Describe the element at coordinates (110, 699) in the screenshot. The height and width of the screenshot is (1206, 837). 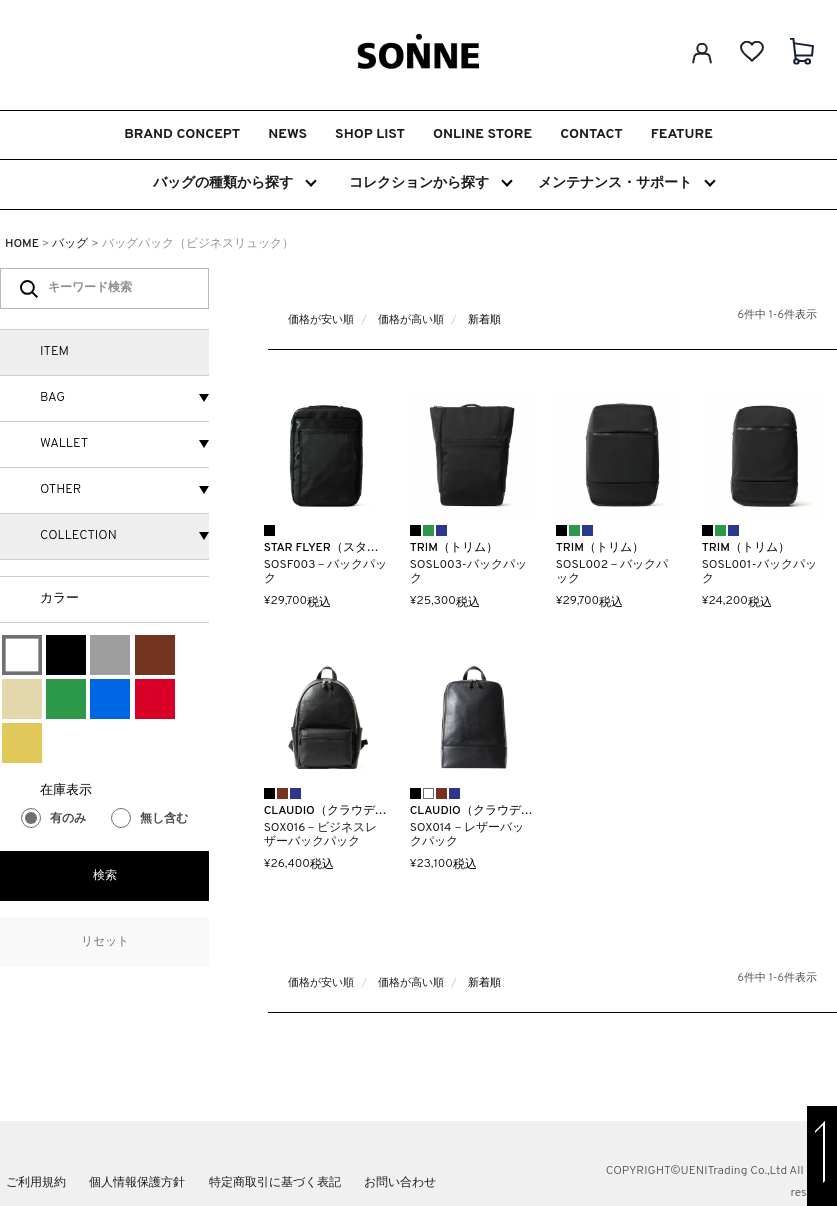
I see `ブルー` at that location.